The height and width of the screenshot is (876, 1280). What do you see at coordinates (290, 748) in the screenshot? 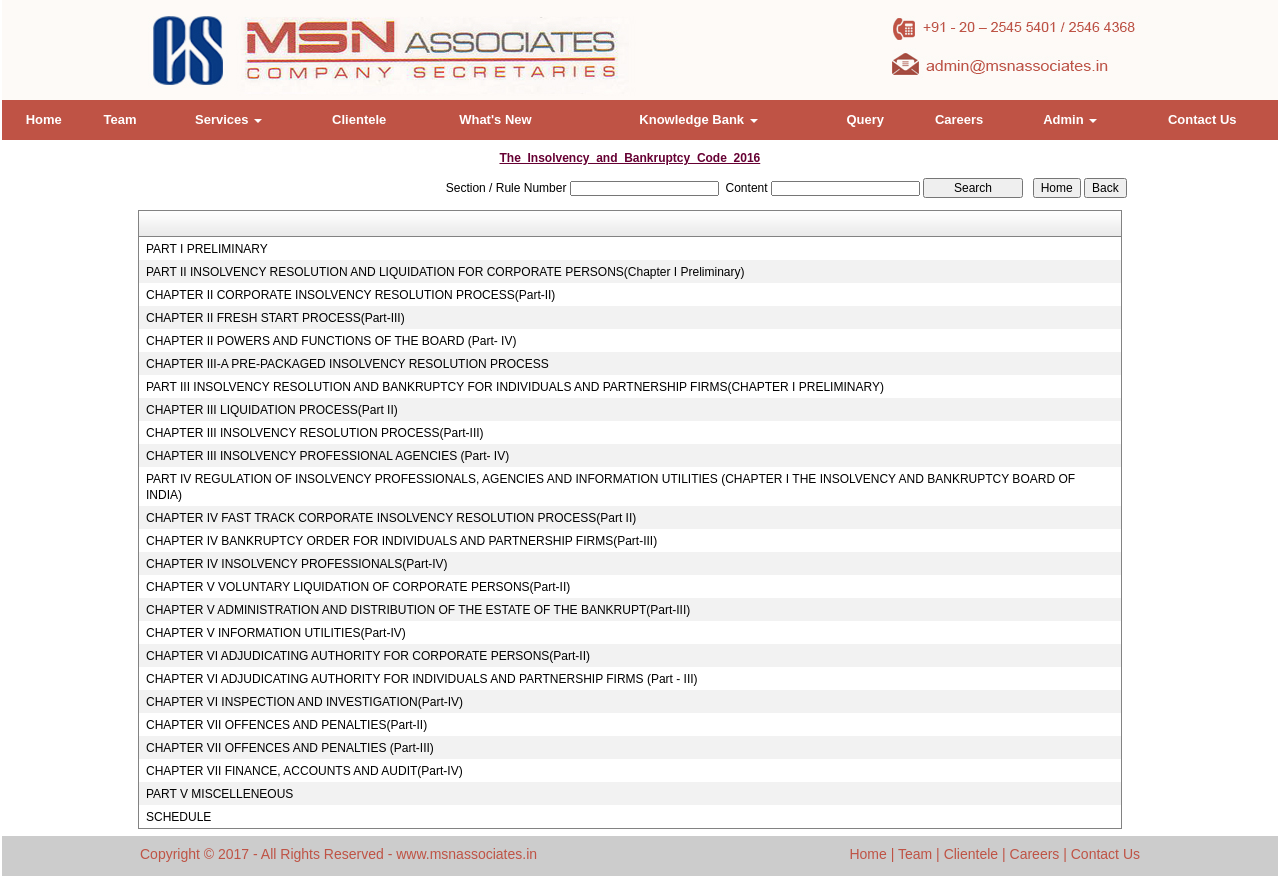
I see `CHAPTER VII OFFENCES AND PENALTIES (Part-III)` at bounding box center [290, 748].